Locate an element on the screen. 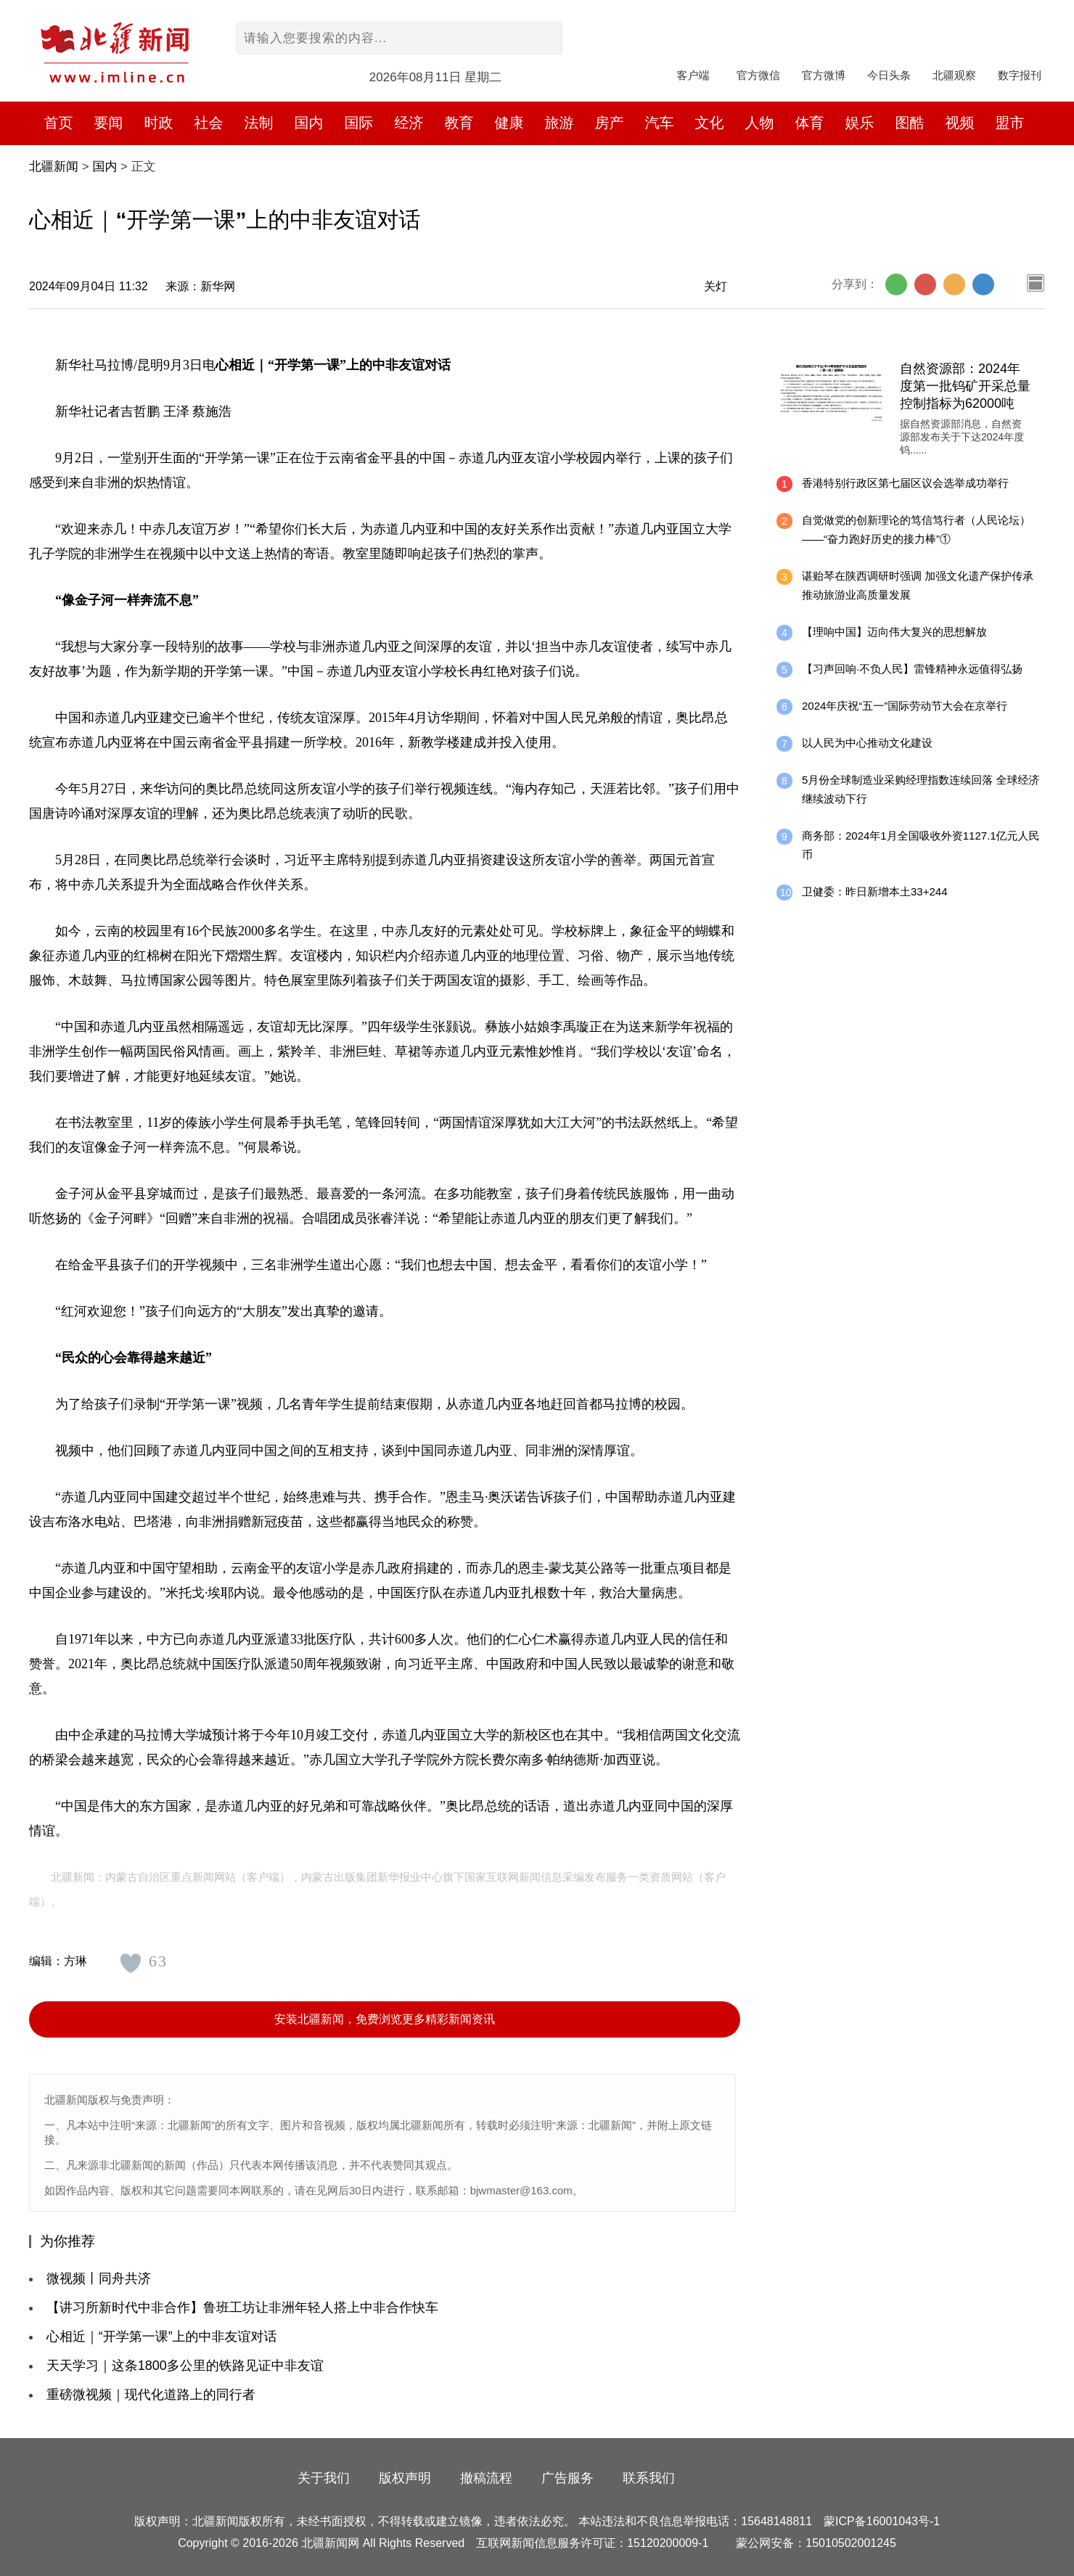 Image resolution: width=1074 pixels, height=2576 pixels. 盟市 is located at coordinates (1010, 123).